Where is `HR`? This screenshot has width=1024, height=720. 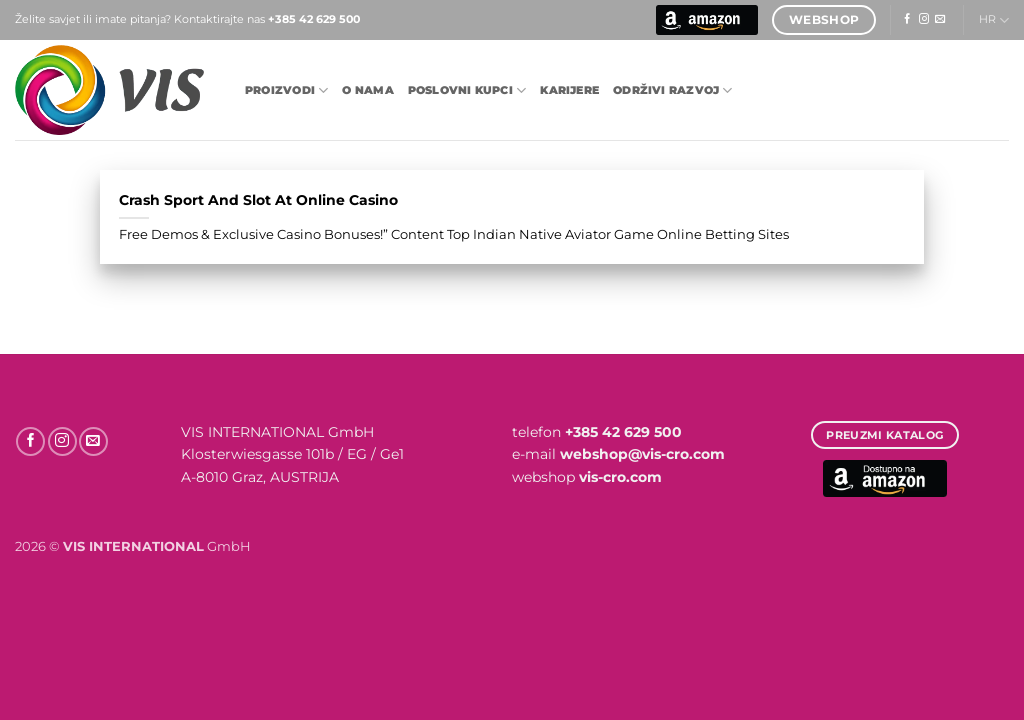 HR is located at coordinates (994, 20).